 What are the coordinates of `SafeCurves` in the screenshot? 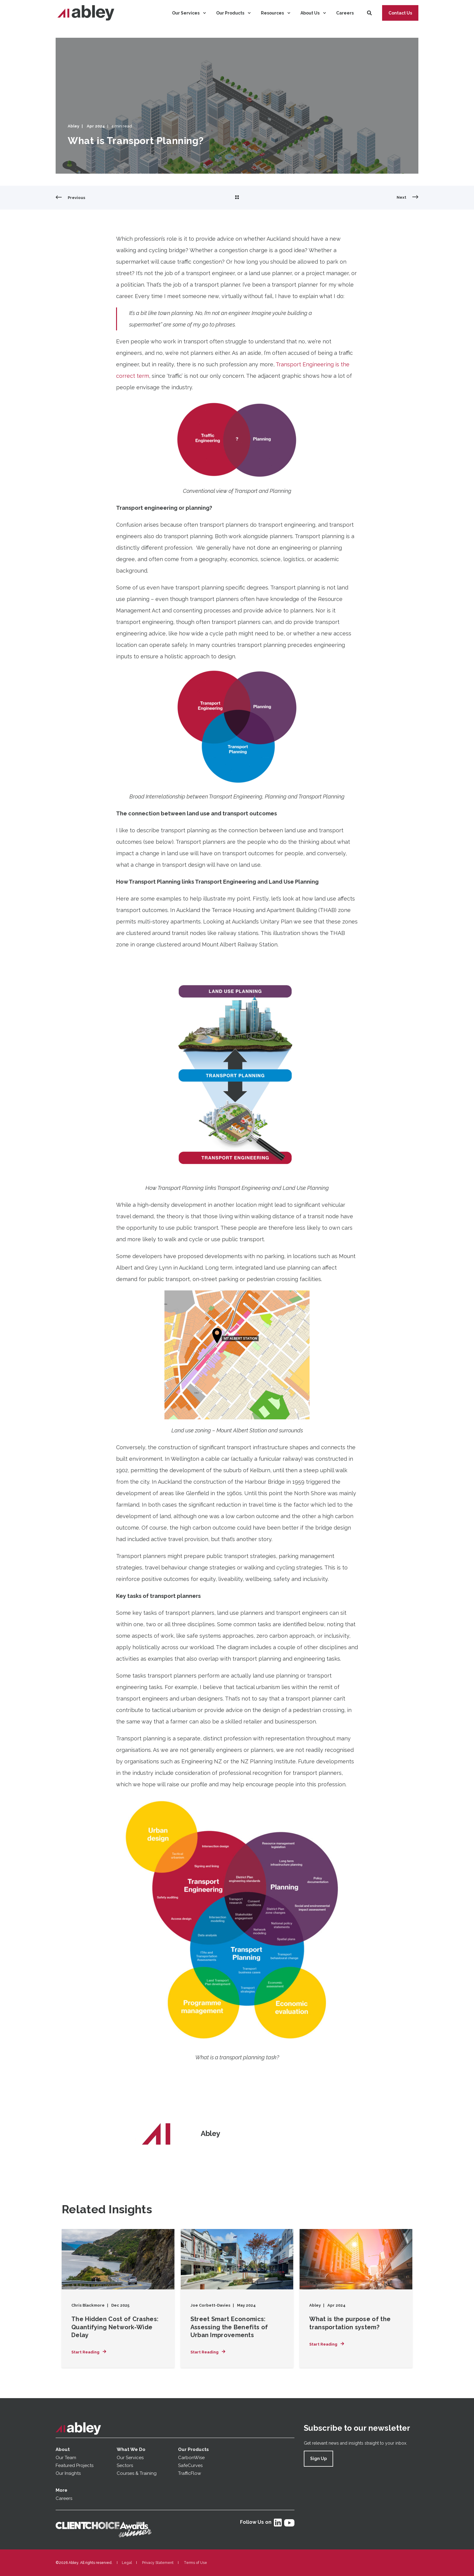 It's located at (190, 2465).